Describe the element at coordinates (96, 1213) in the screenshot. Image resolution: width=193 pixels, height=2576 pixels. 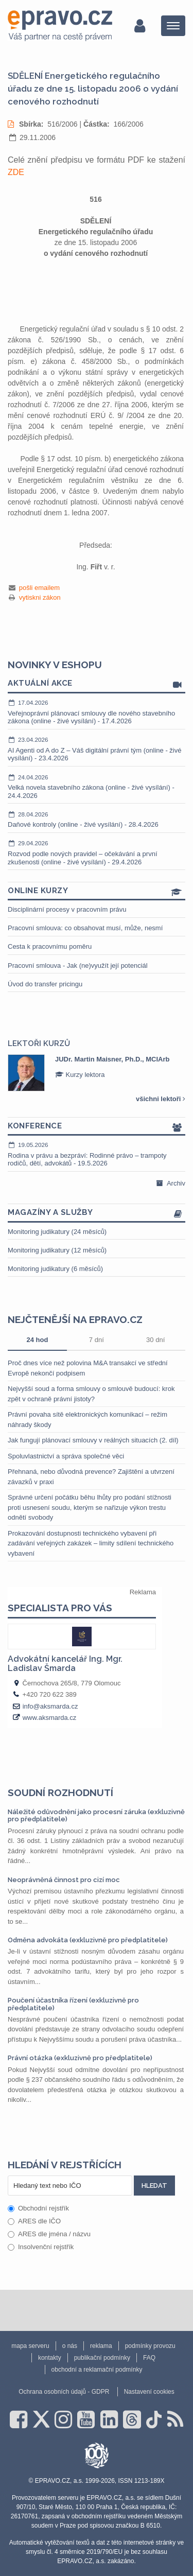
I see `Magazíny a služby` at that location.